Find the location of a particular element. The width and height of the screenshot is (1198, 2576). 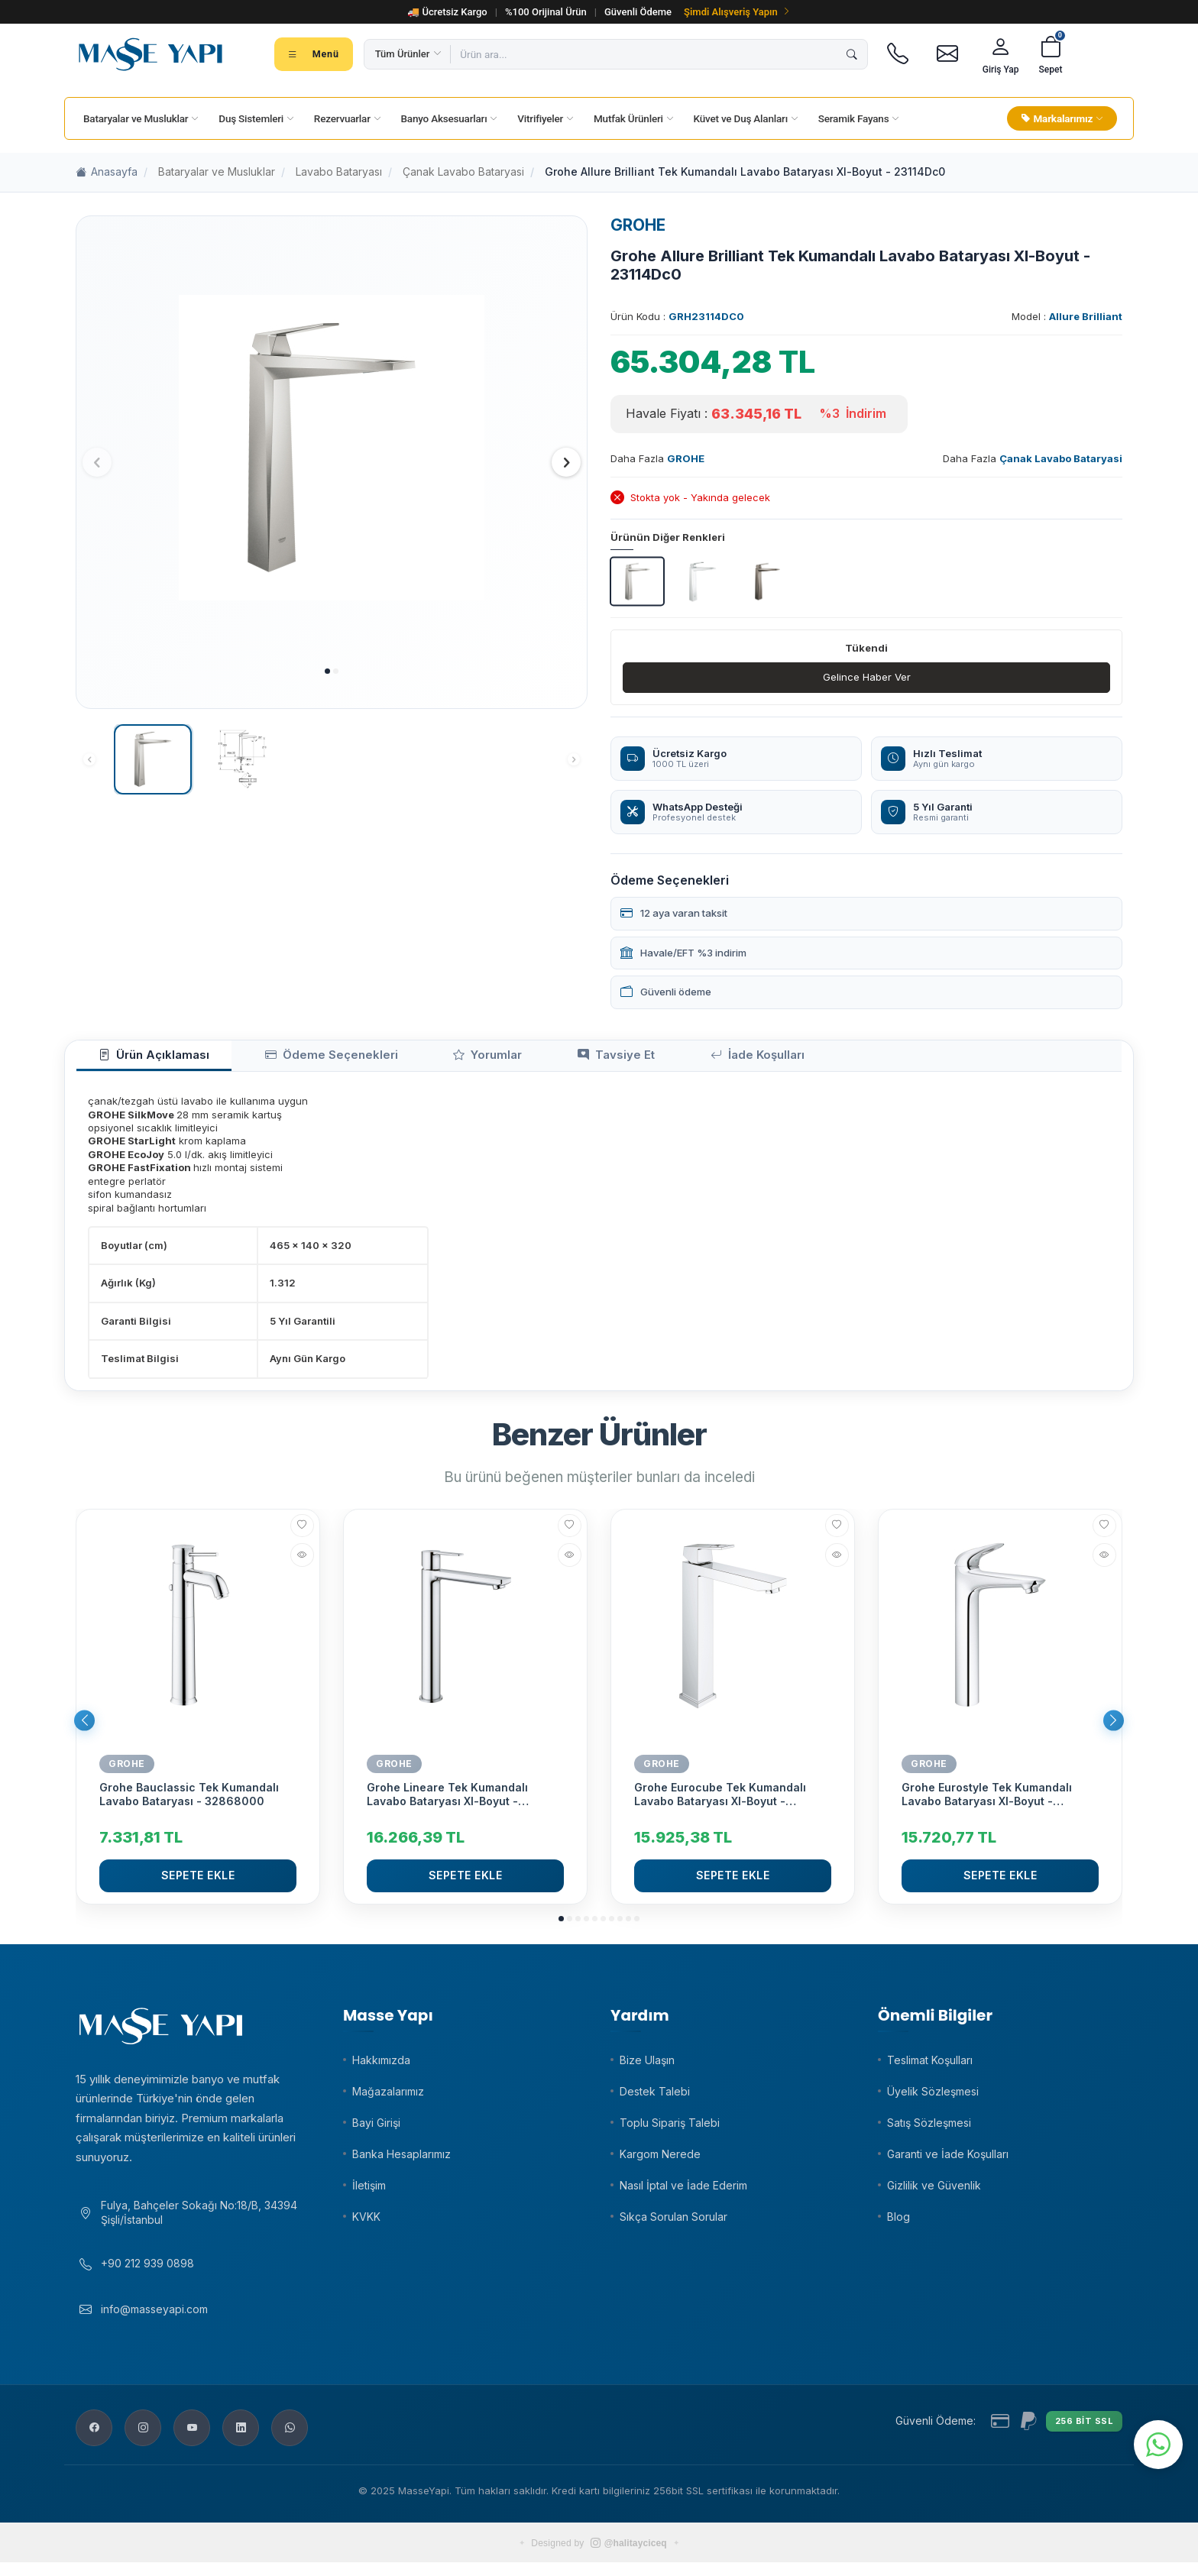

Nasıl İptal ve İade Ederim is located at coordinates (683, 2191).